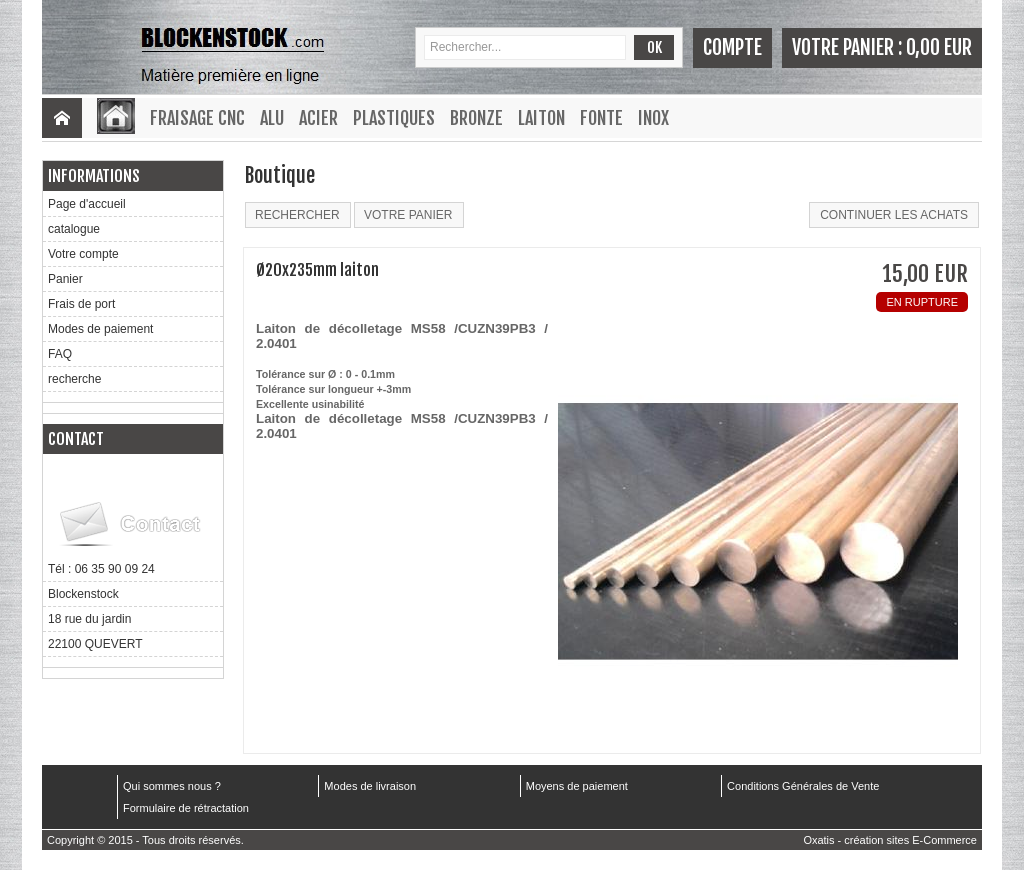 The width and height of the screenshot is (1024, 870). I want to click on Qui sommes nous ?, so click(172, 786).